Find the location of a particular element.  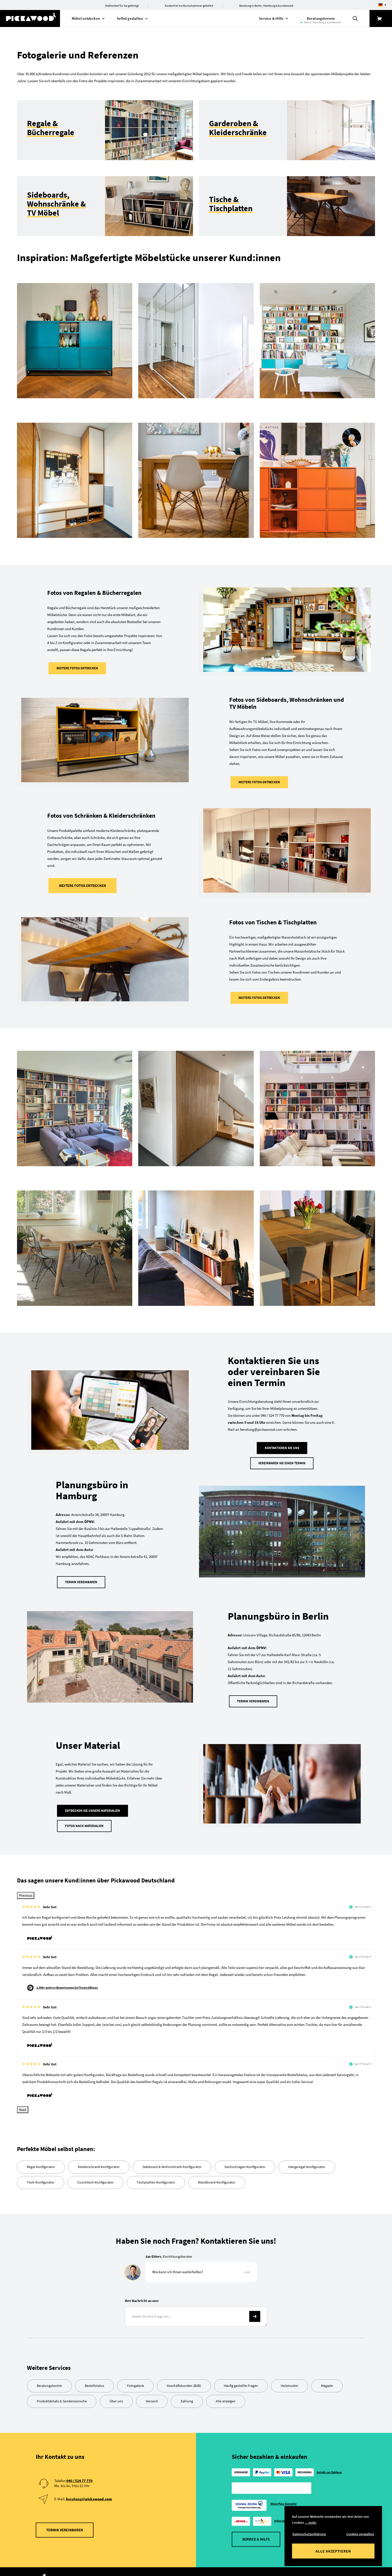

Regal-Konfigurator is located at coordinates (41, 2135).